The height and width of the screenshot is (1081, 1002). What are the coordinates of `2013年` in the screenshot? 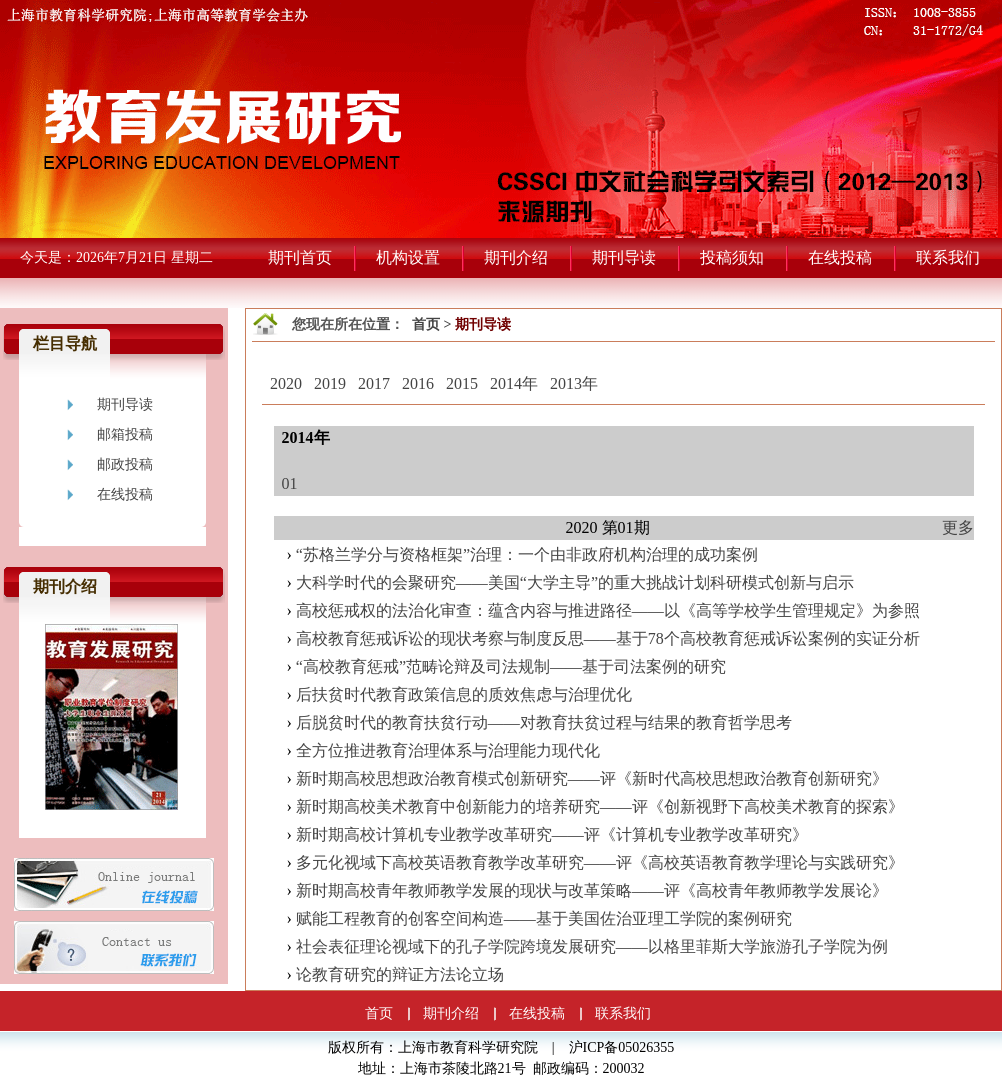 It's located at (574, 383).